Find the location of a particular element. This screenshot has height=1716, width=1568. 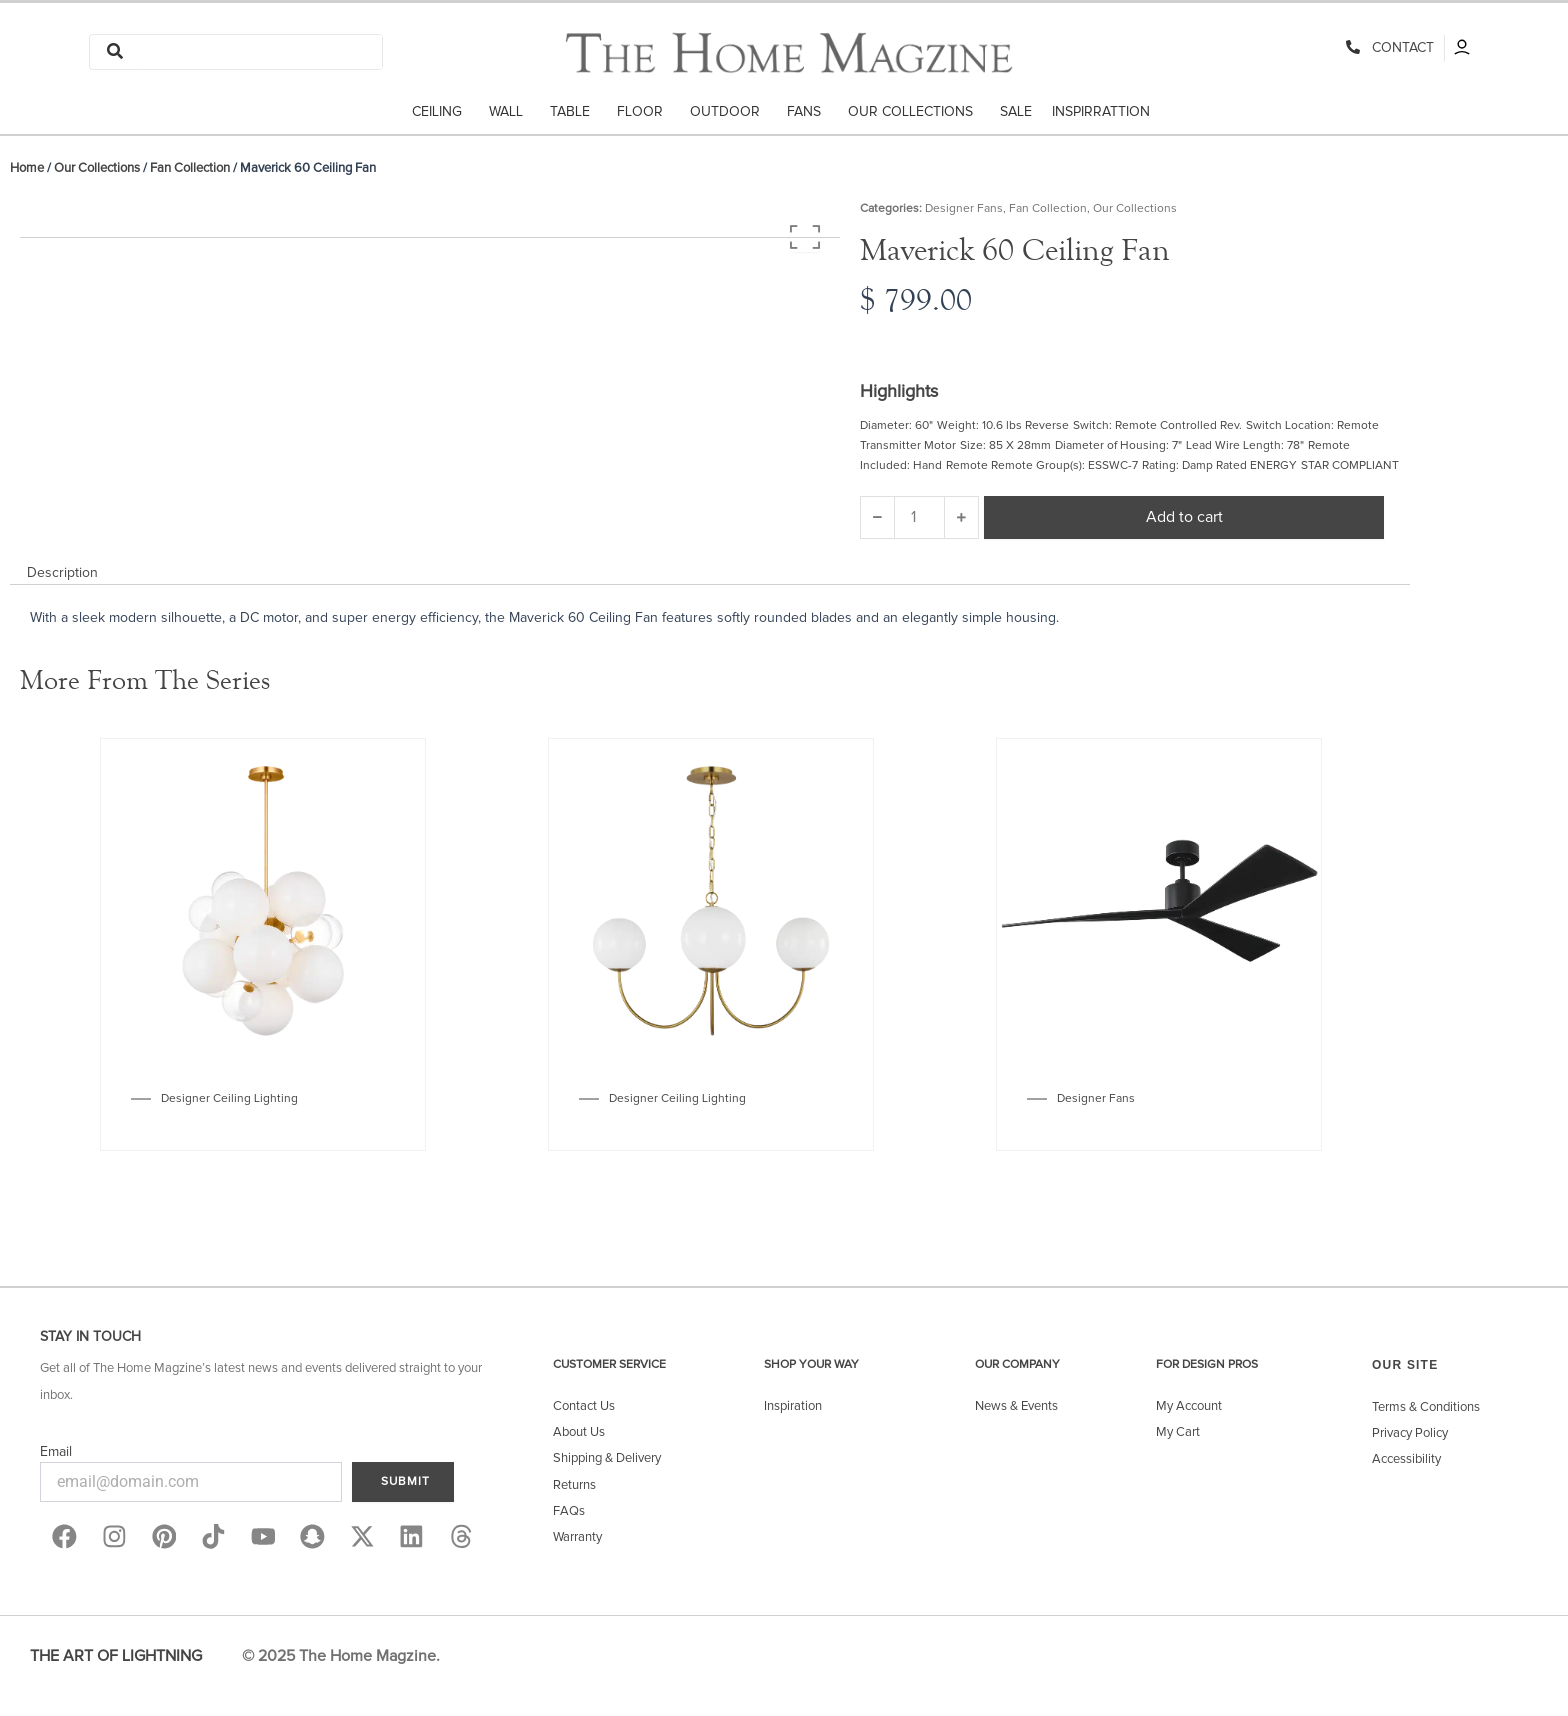

Add to cart is located at coordinates (1184, 517).